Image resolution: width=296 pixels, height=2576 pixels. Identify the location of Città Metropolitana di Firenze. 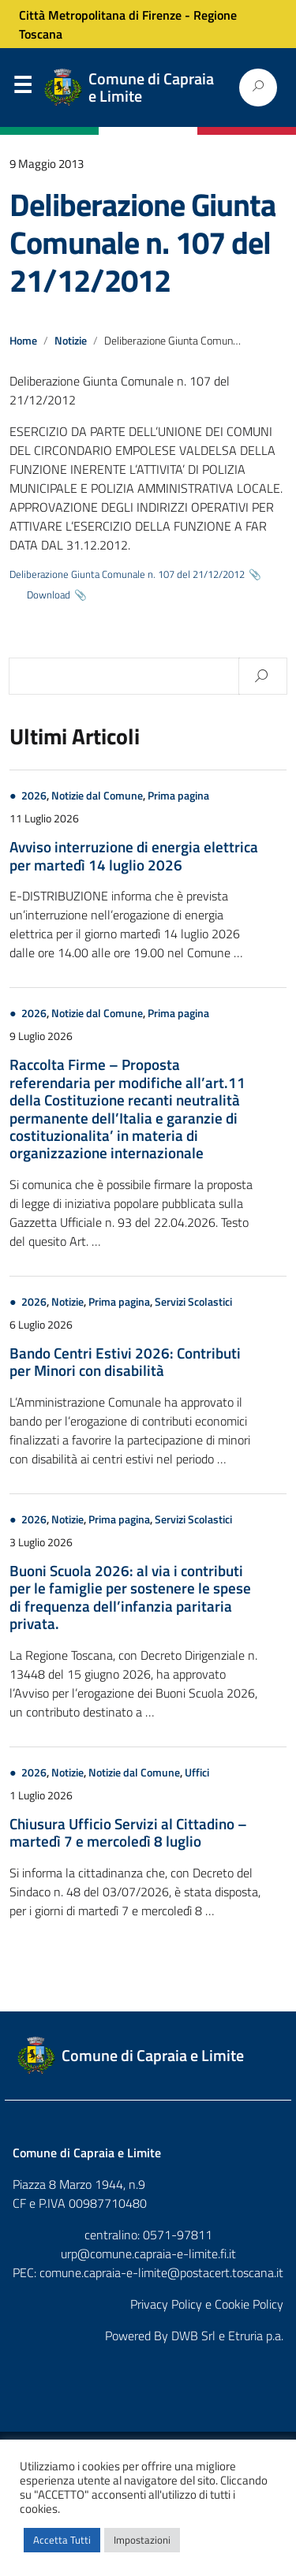
(100, 15).